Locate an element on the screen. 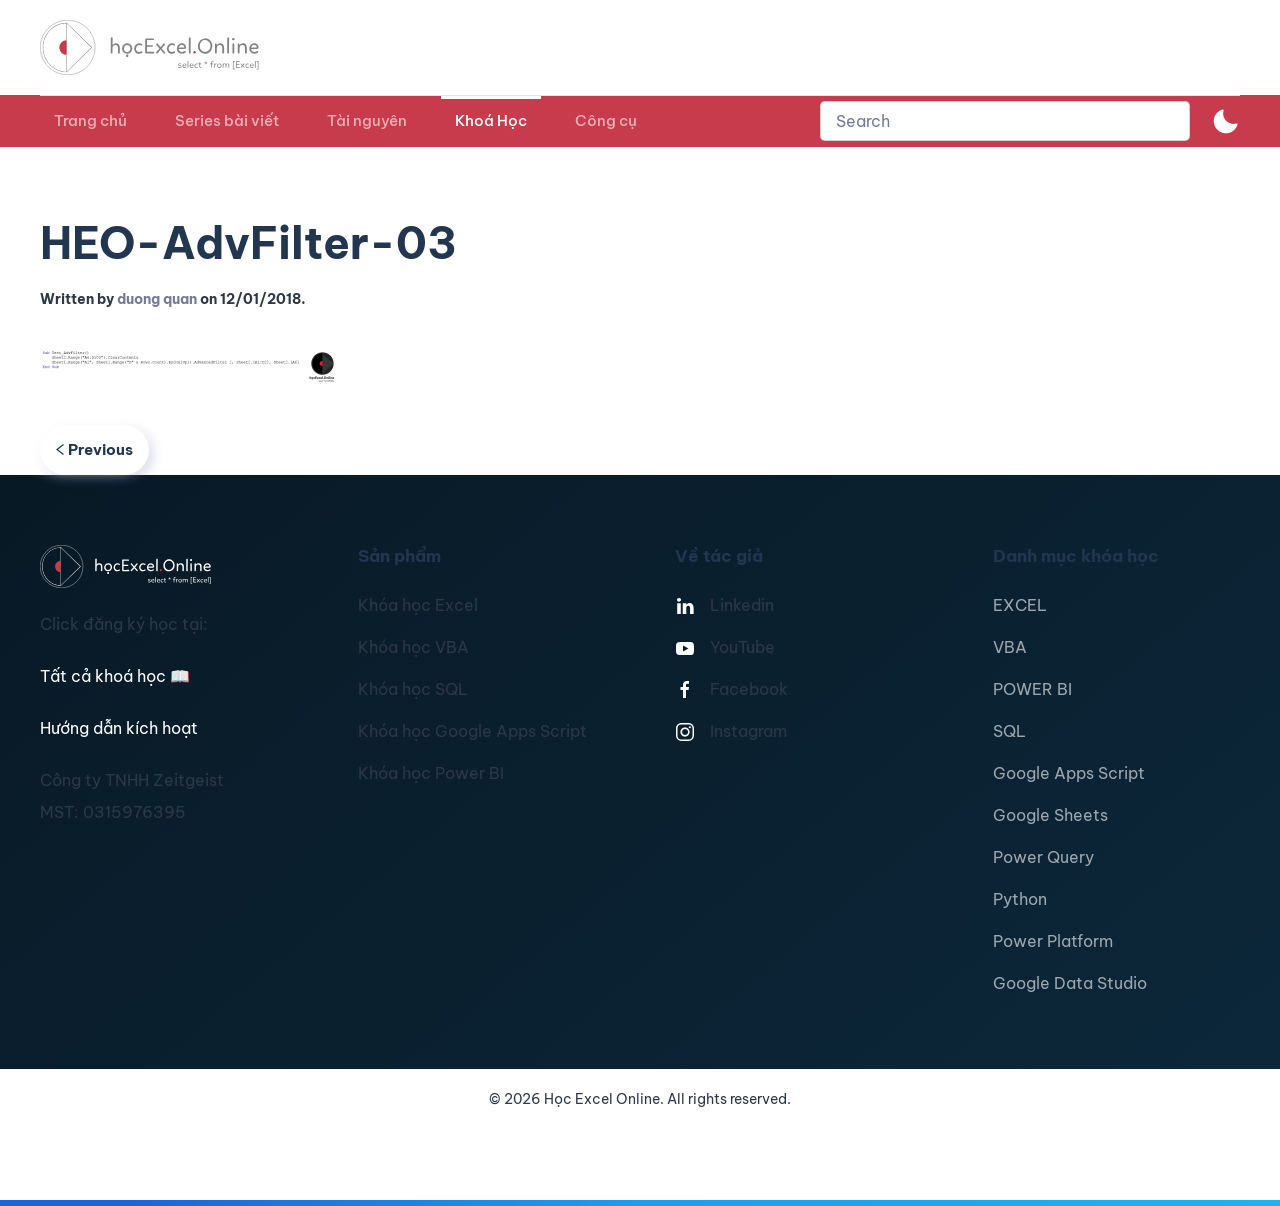  Google Data Studio is located at coordinates (1070, 983).